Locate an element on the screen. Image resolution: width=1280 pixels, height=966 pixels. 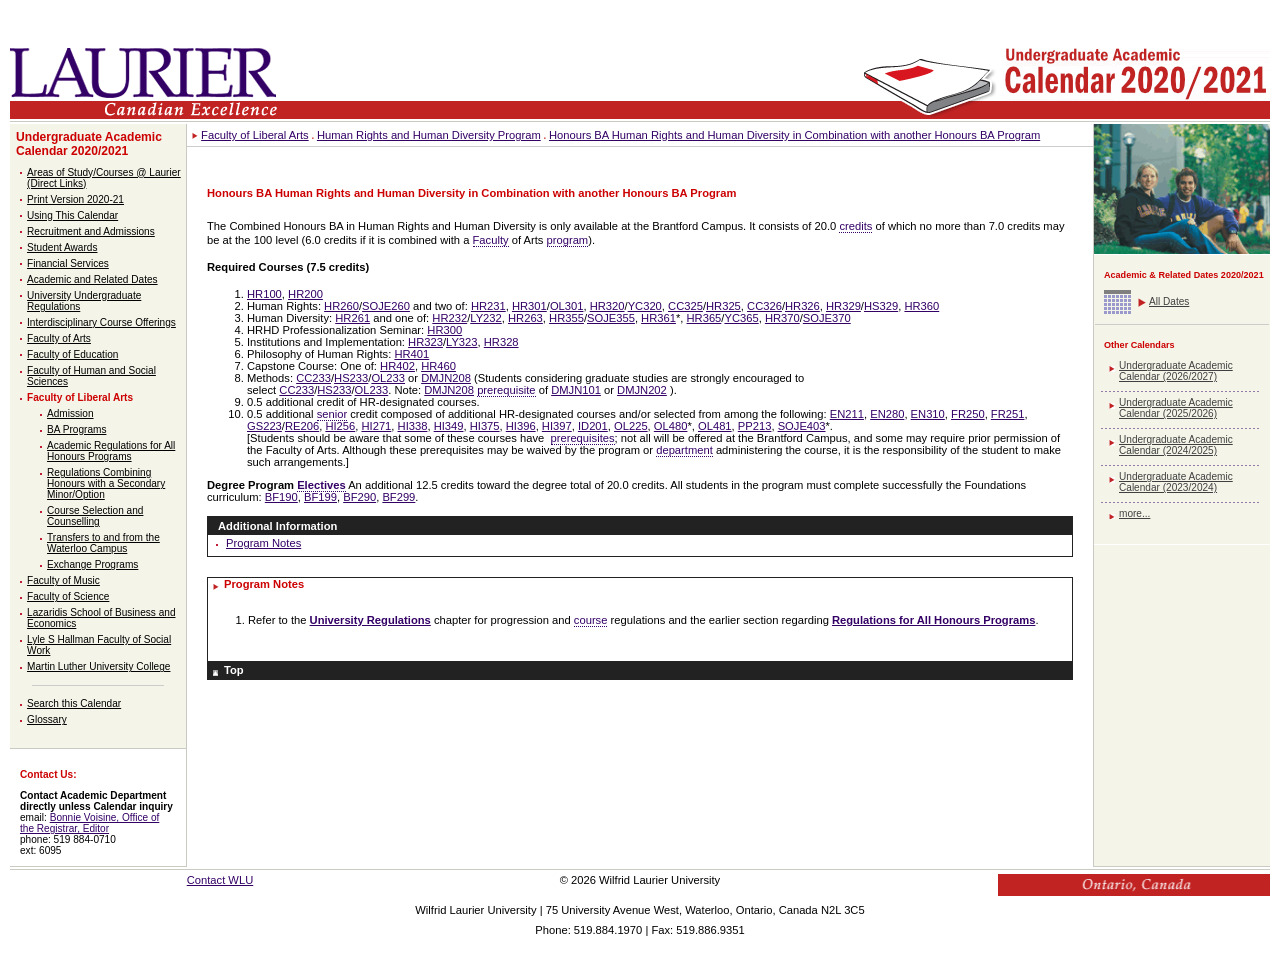
Top is located at coordinates (234, 670).